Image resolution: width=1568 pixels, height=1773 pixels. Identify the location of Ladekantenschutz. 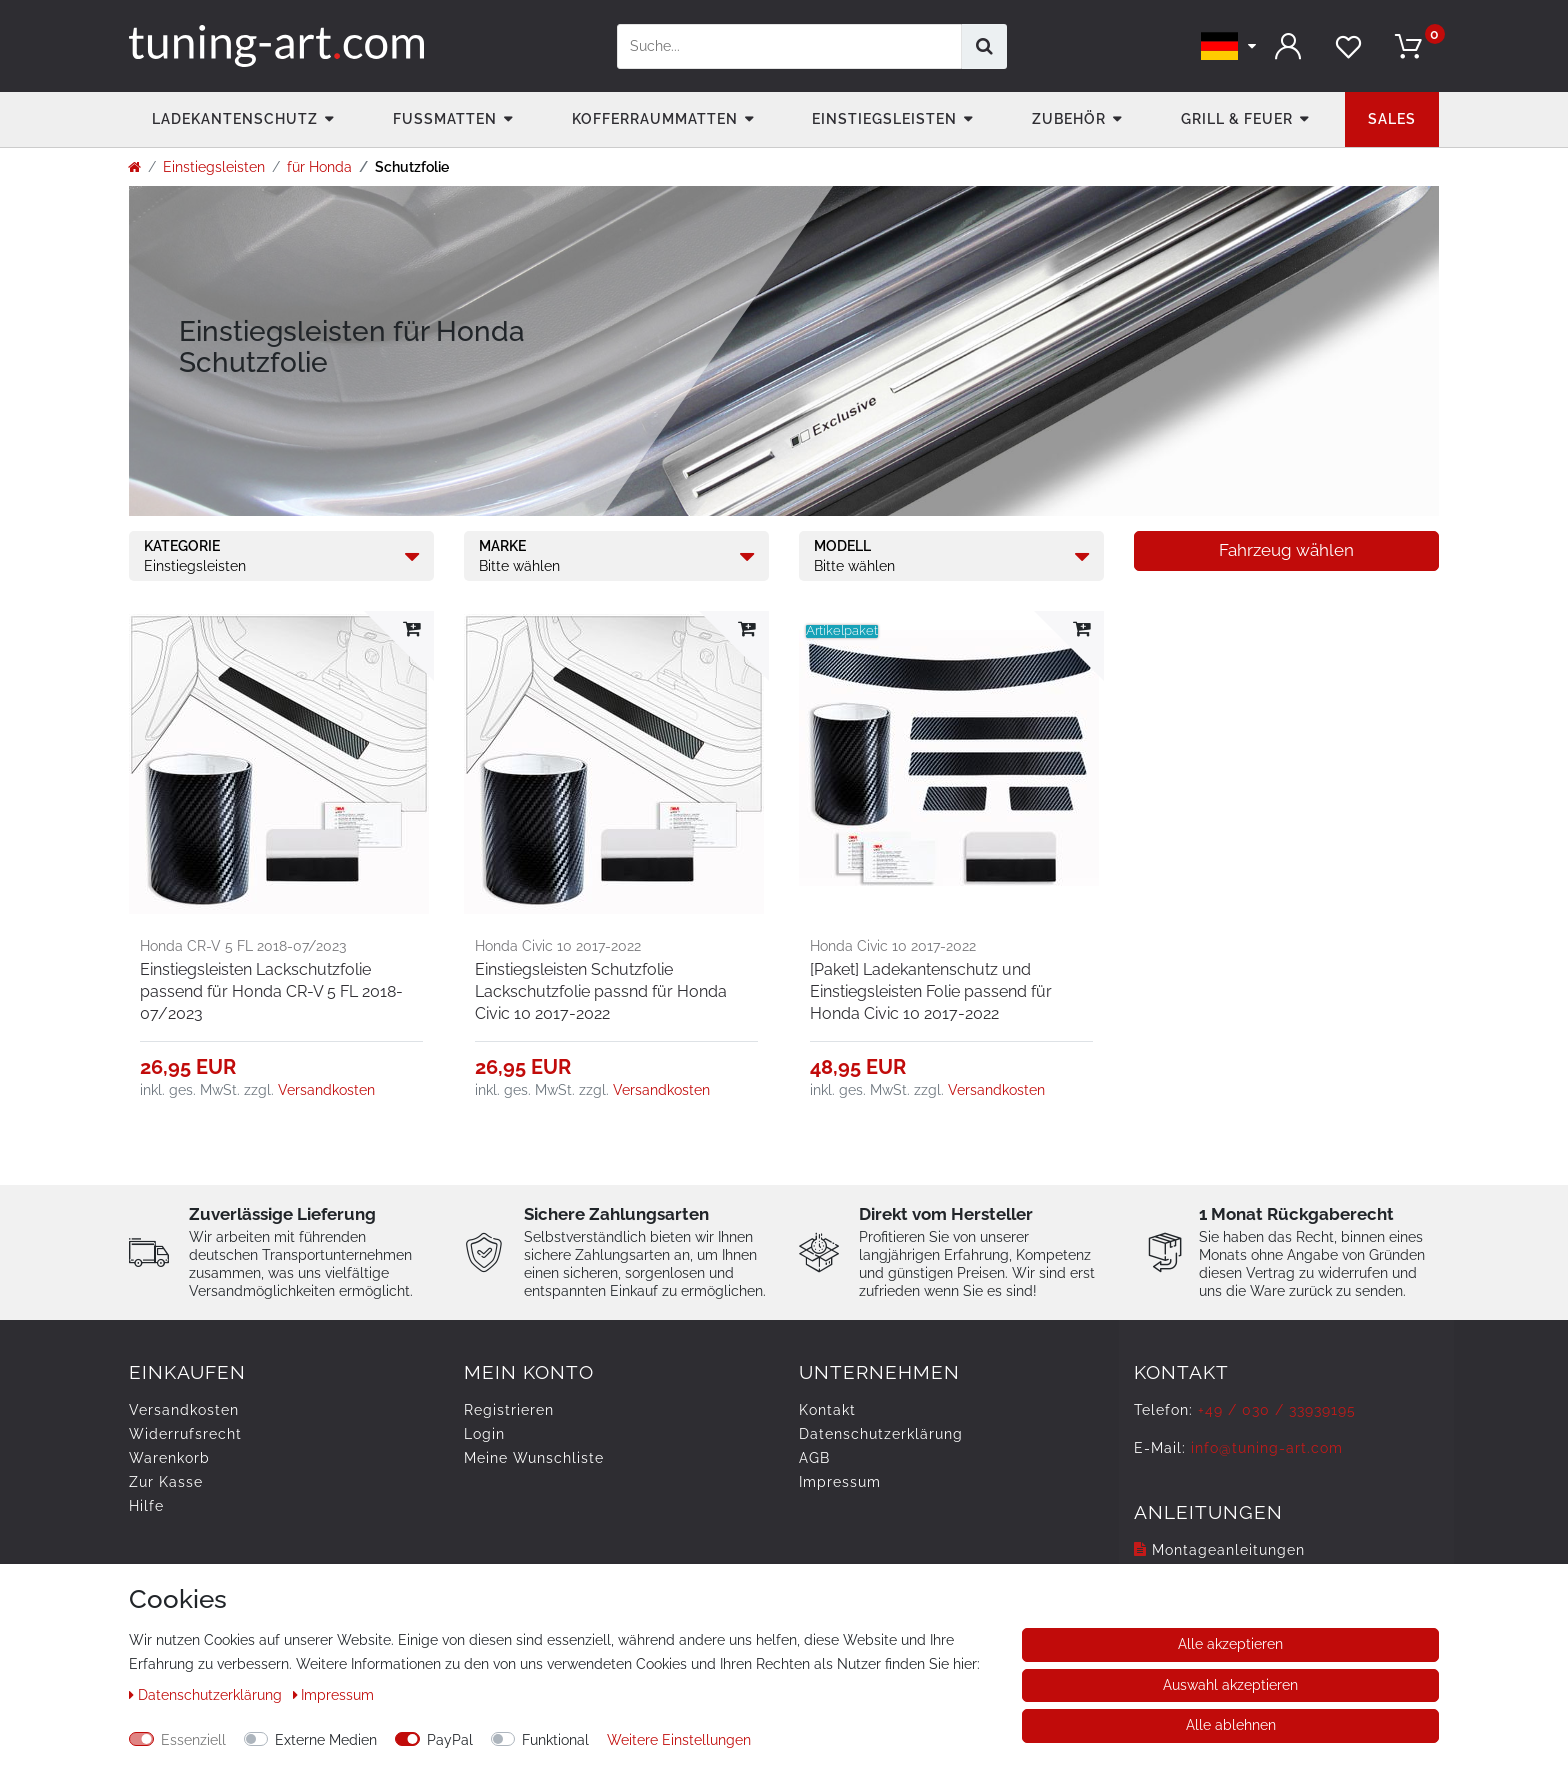
(235, 119).